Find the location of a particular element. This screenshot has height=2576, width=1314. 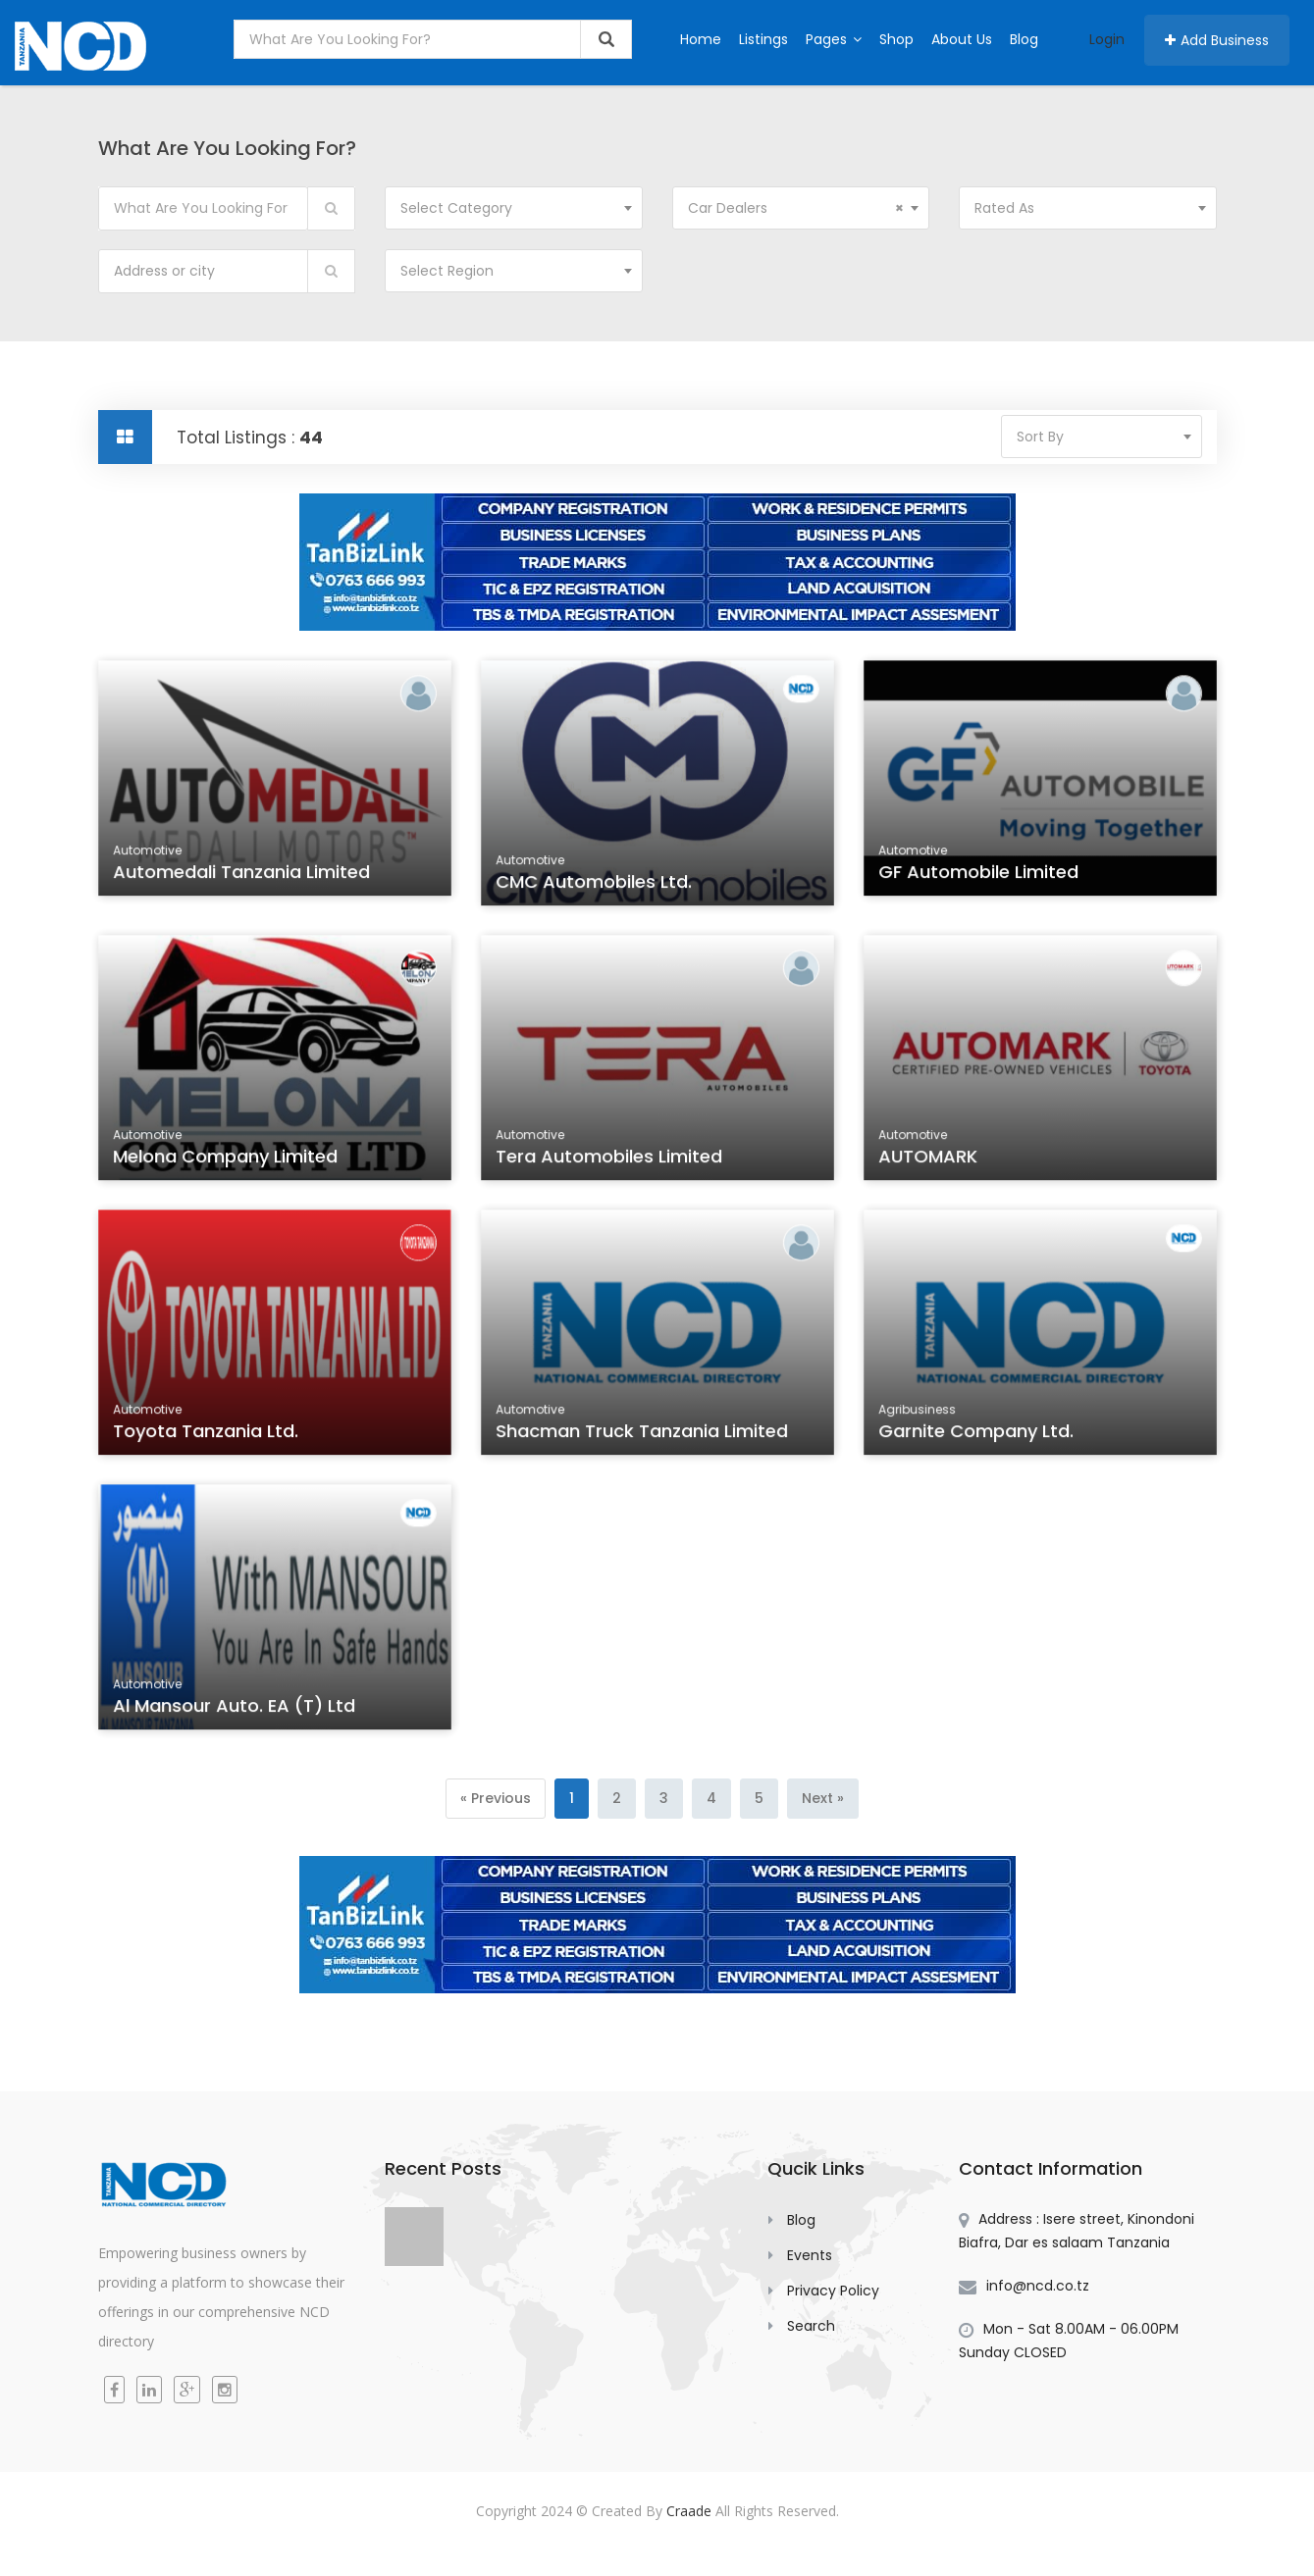

Melona Company Limited is located at coordinates (226, 1158).